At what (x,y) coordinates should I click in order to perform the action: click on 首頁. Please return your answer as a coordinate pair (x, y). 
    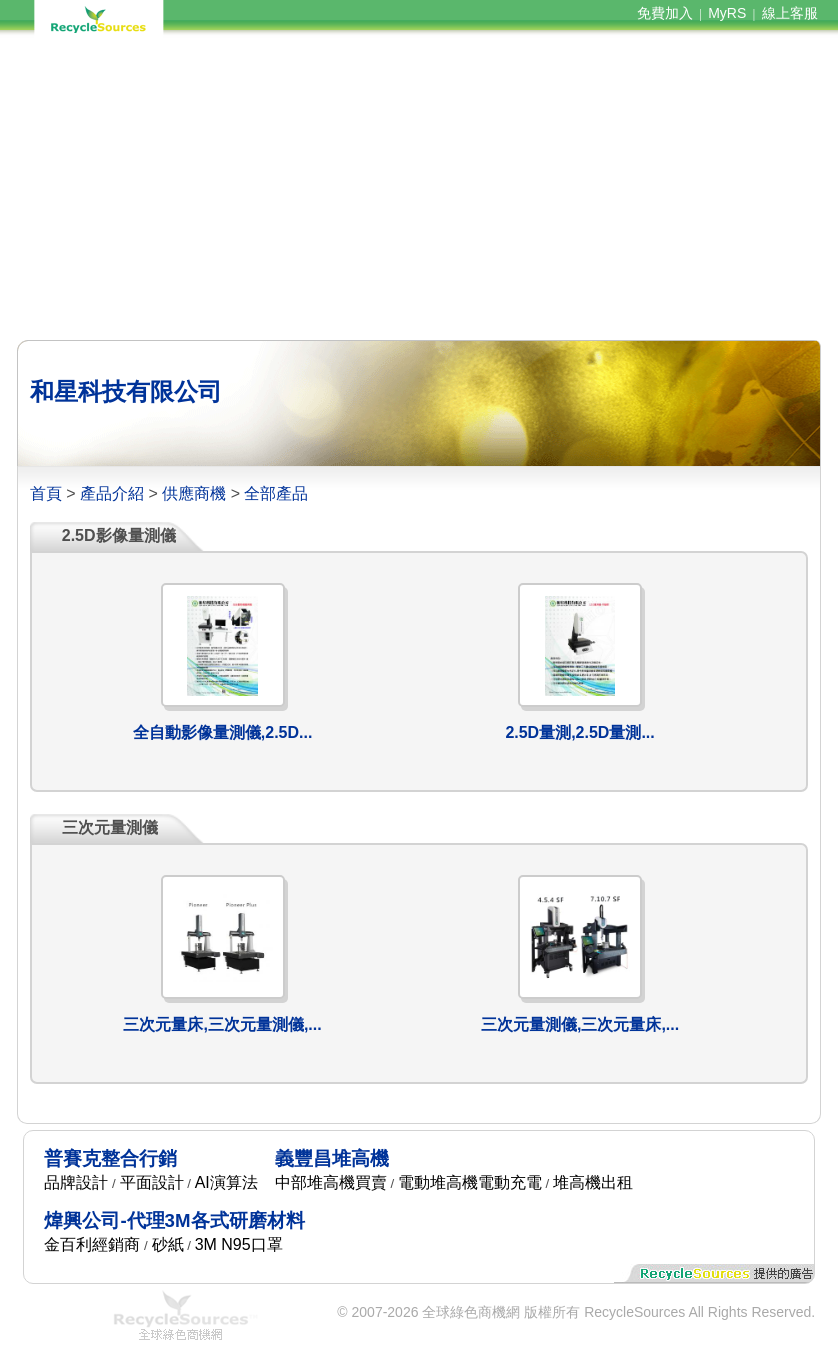
    Looking at the image, I should click on (46, 493).